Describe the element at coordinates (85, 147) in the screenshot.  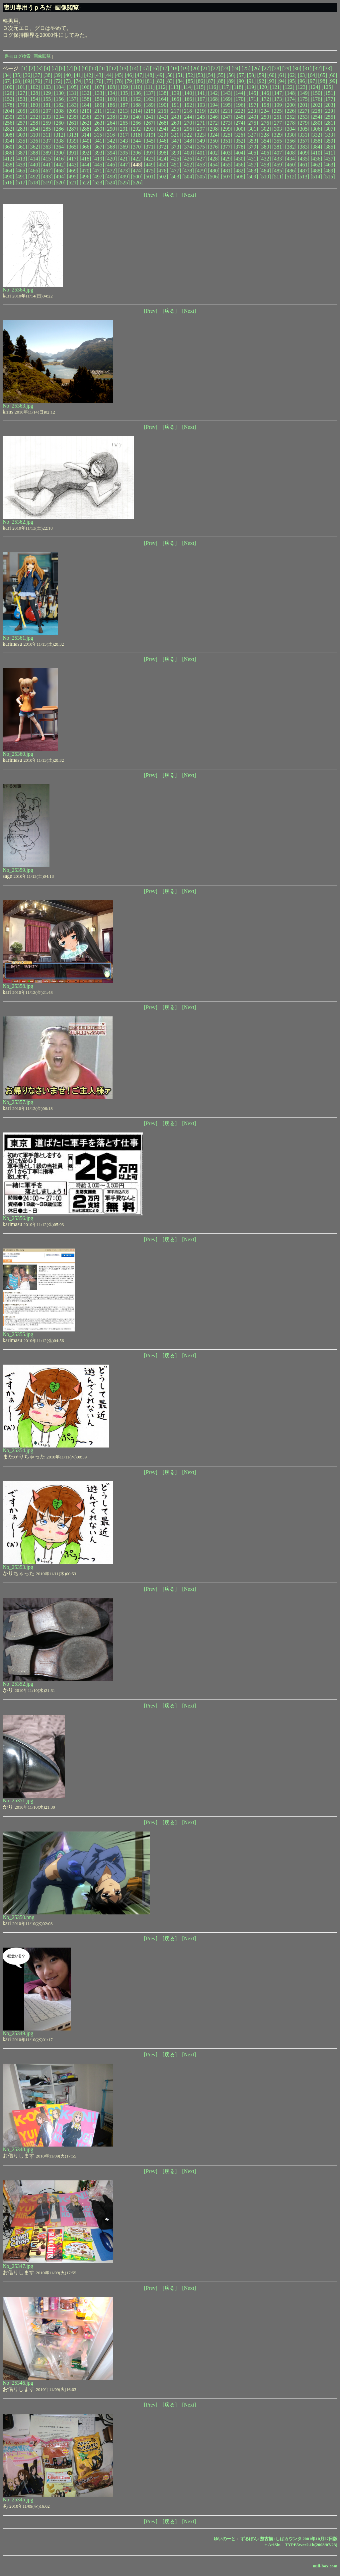
I see `[366]` at that location.